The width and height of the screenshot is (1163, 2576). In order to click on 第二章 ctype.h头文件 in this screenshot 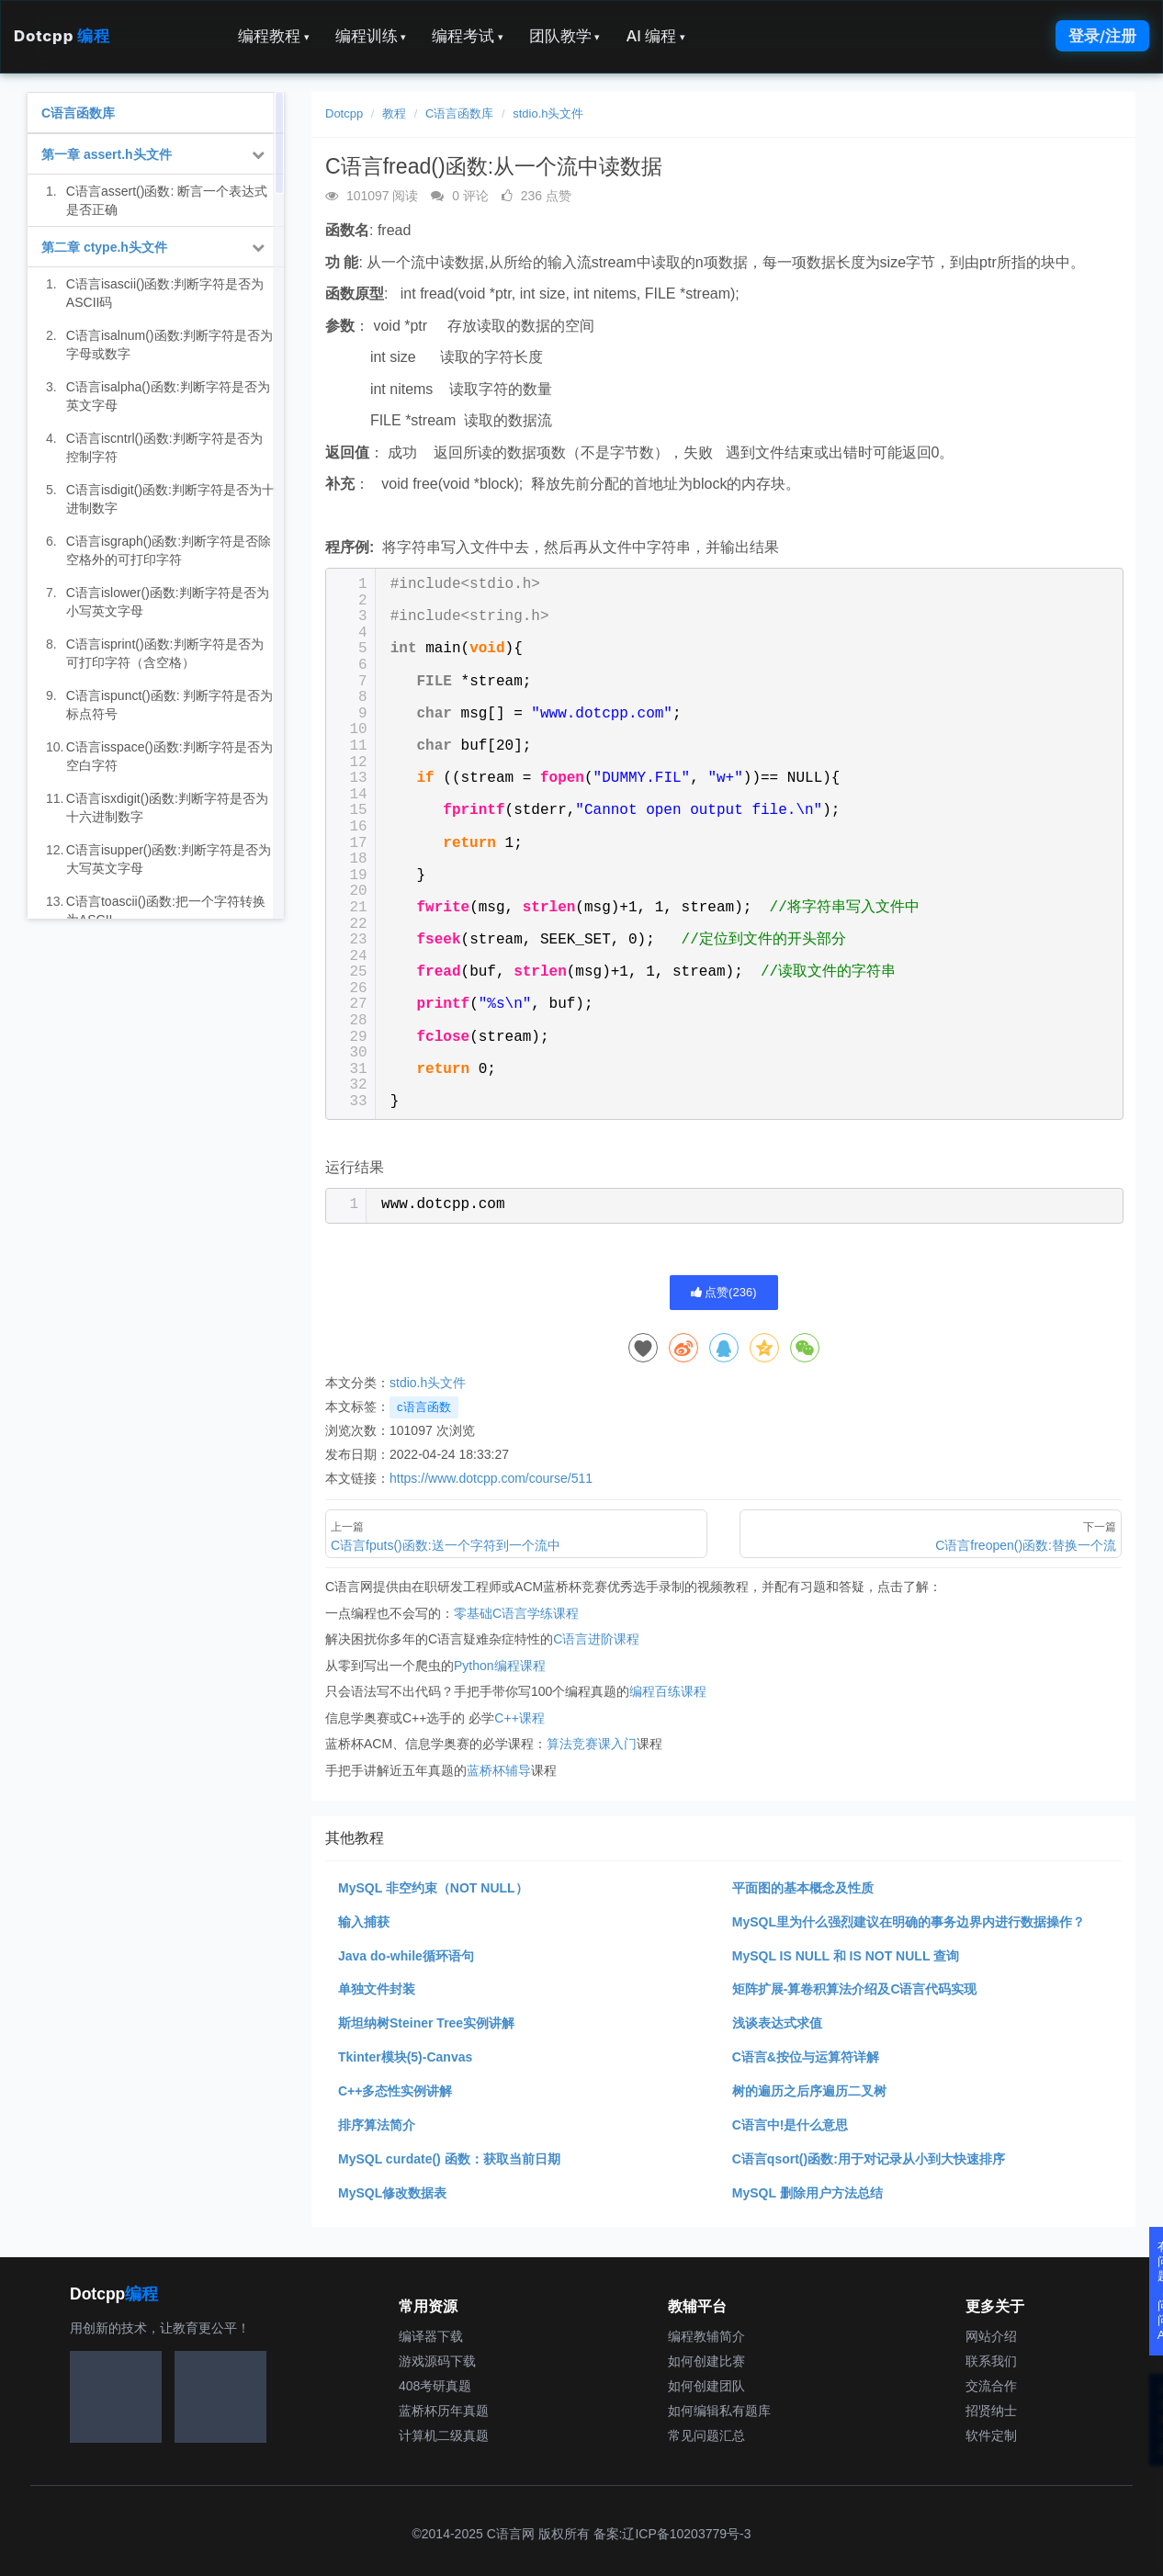, I will do `click(104, 247)`.